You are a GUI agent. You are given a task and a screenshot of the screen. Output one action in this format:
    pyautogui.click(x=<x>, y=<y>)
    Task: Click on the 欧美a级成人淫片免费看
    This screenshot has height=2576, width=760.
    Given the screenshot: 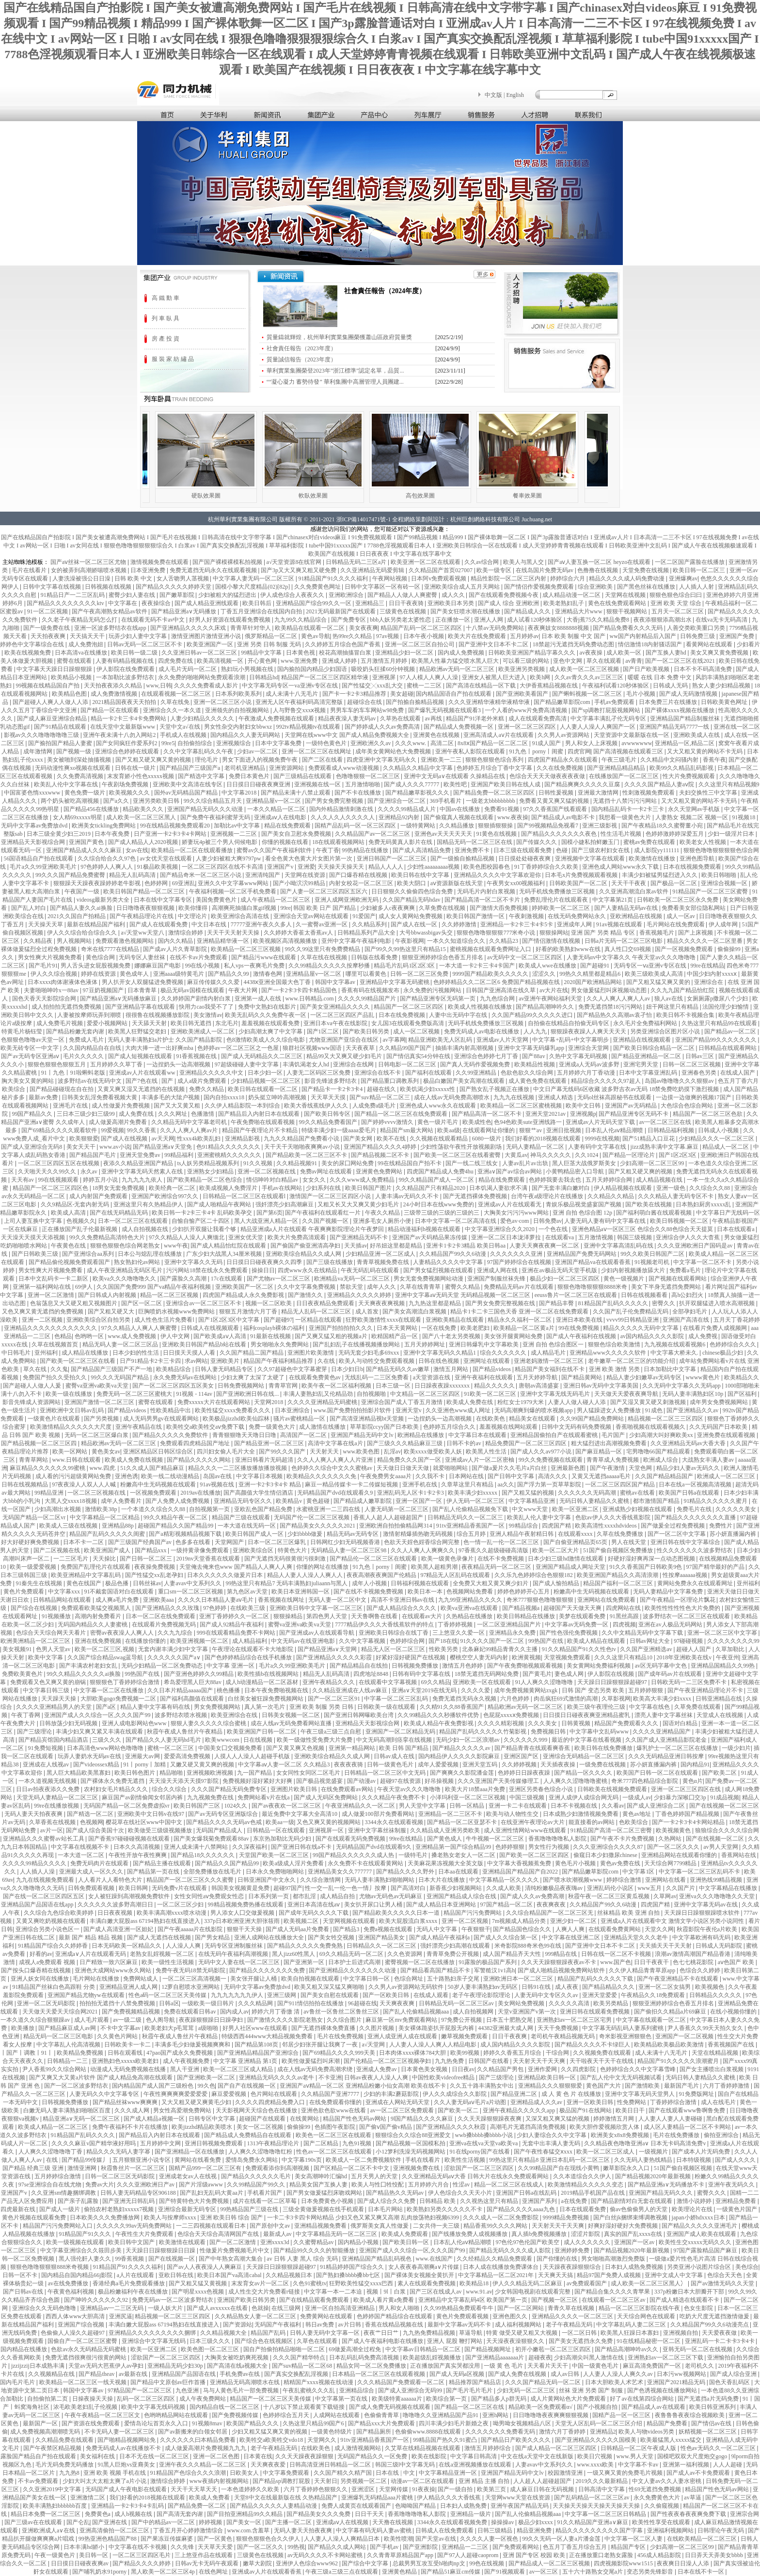 What is the action you would take?
    pyautogui.click(x=294, y=1863)
    